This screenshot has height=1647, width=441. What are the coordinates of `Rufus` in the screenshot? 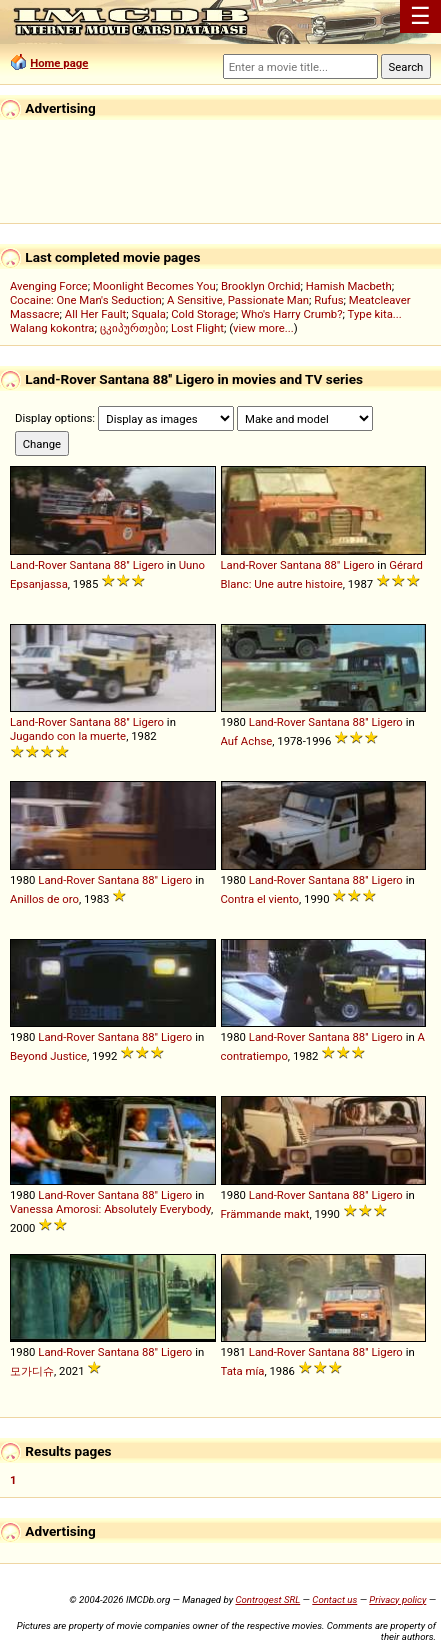 It's located at (328, 300).